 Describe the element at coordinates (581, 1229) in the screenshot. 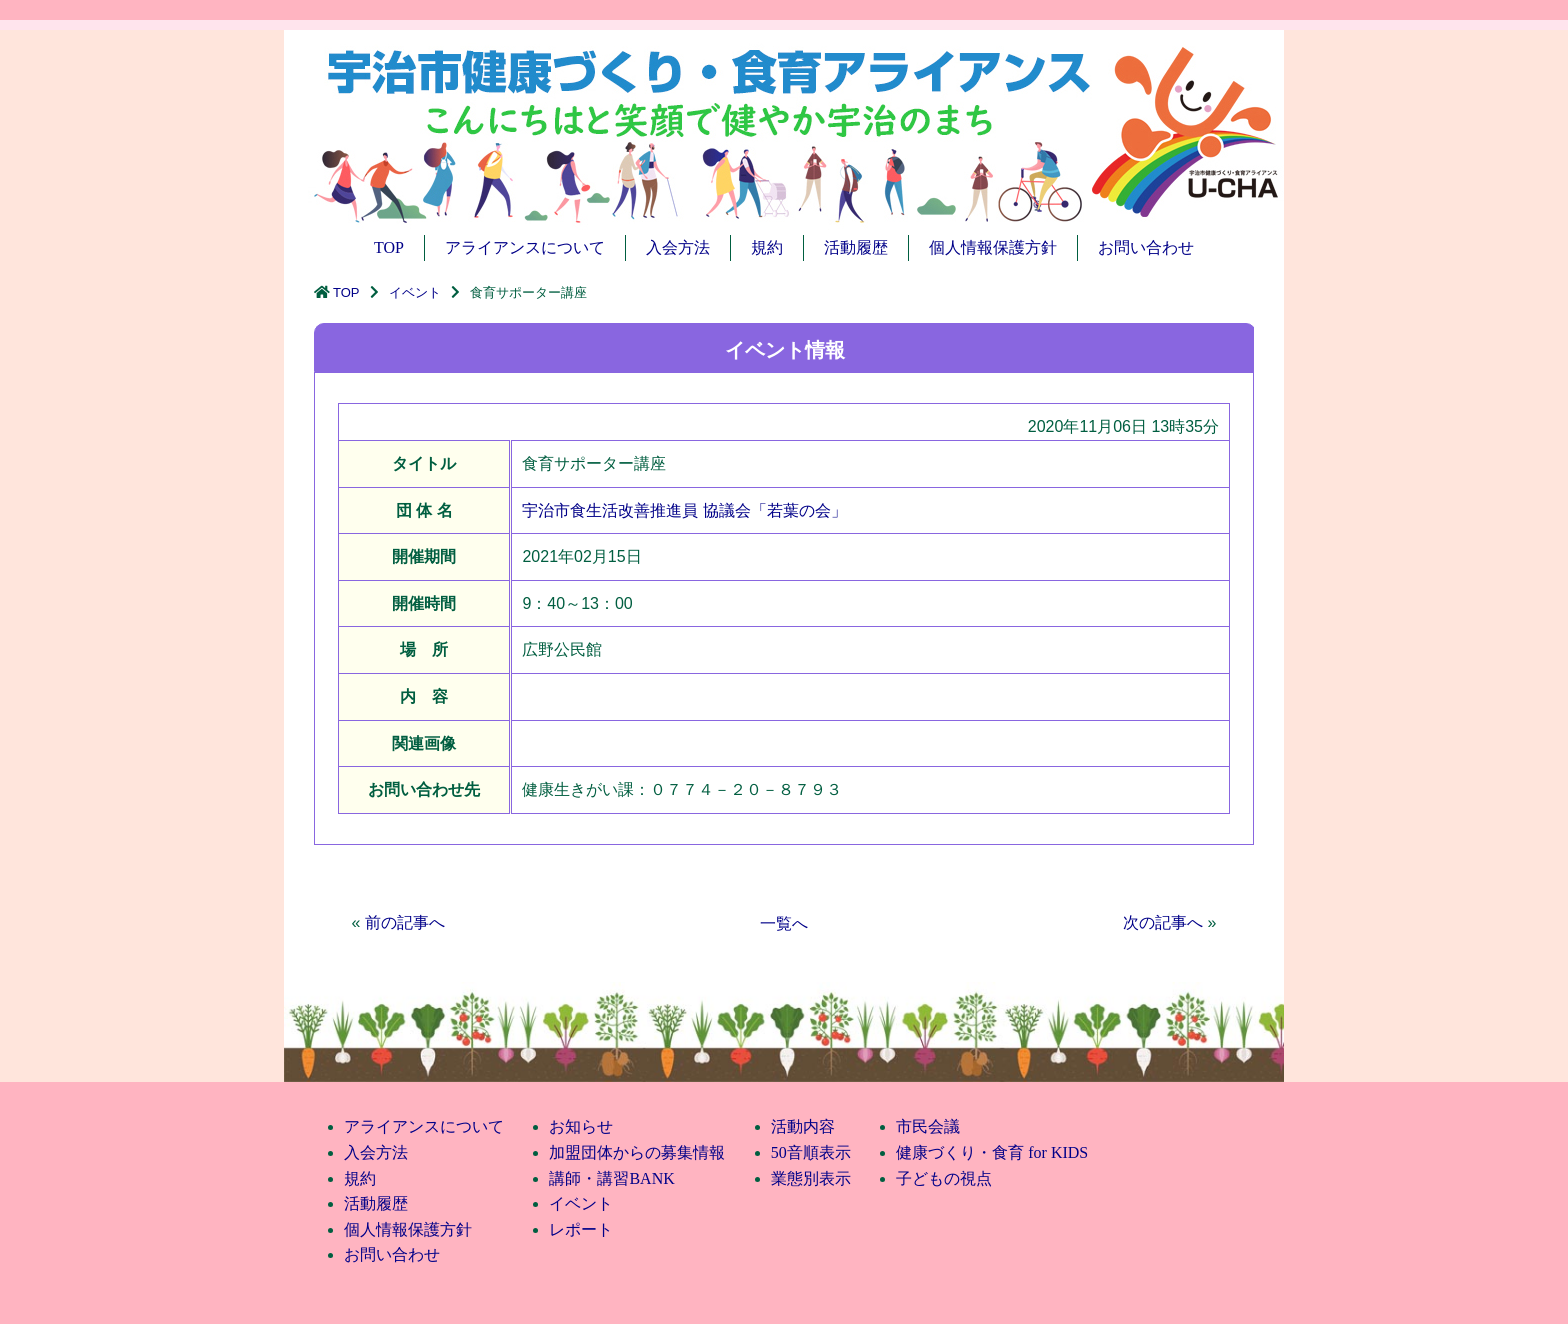

I see `レポート` at that location.